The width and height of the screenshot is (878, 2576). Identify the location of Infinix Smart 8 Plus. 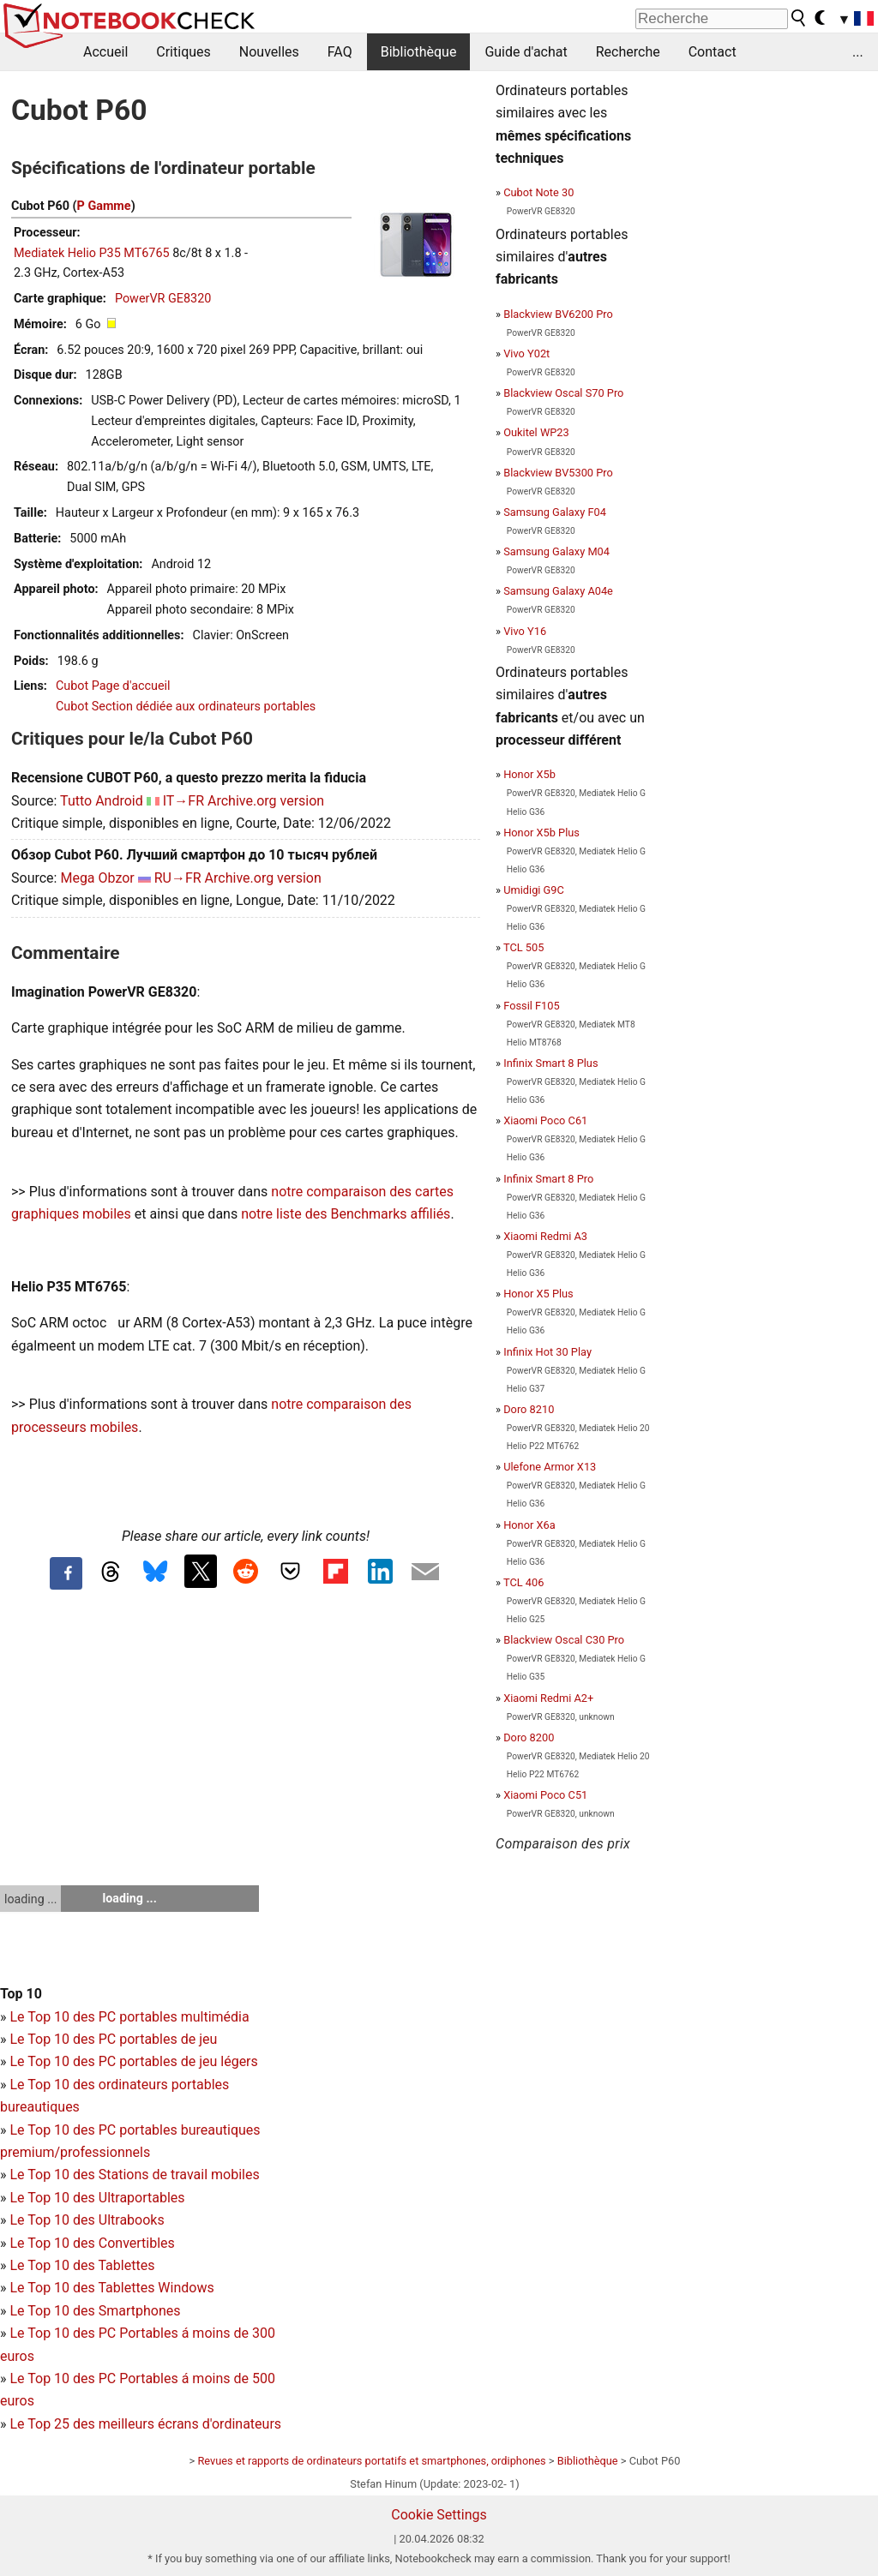
(550, 1063).